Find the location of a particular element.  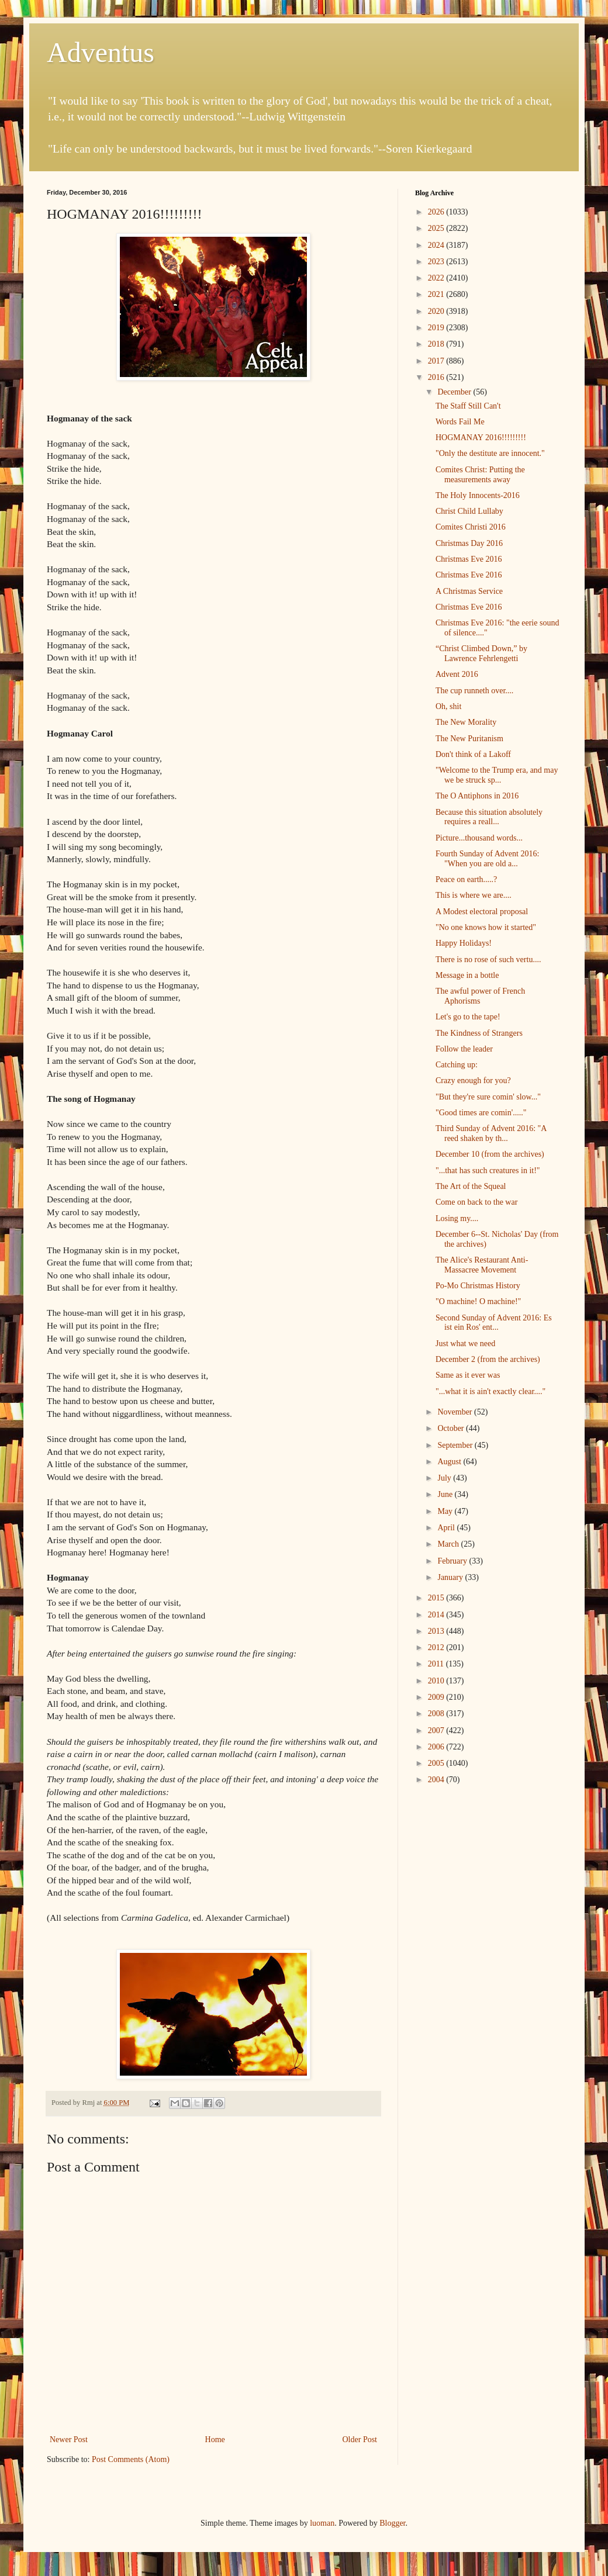

June is located at coordinates (445, 1494).